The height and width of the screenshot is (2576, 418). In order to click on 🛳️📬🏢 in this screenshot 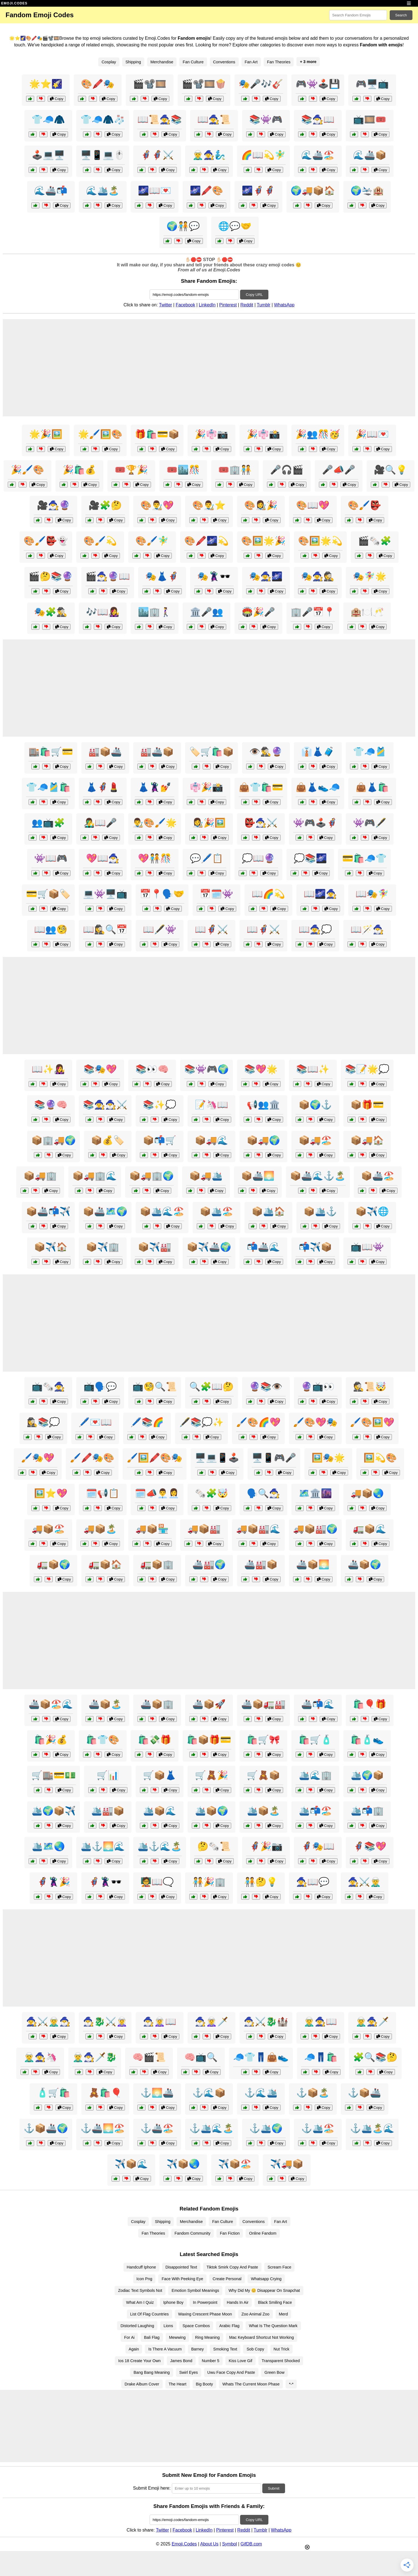, I will do `click(367, 1811)`.